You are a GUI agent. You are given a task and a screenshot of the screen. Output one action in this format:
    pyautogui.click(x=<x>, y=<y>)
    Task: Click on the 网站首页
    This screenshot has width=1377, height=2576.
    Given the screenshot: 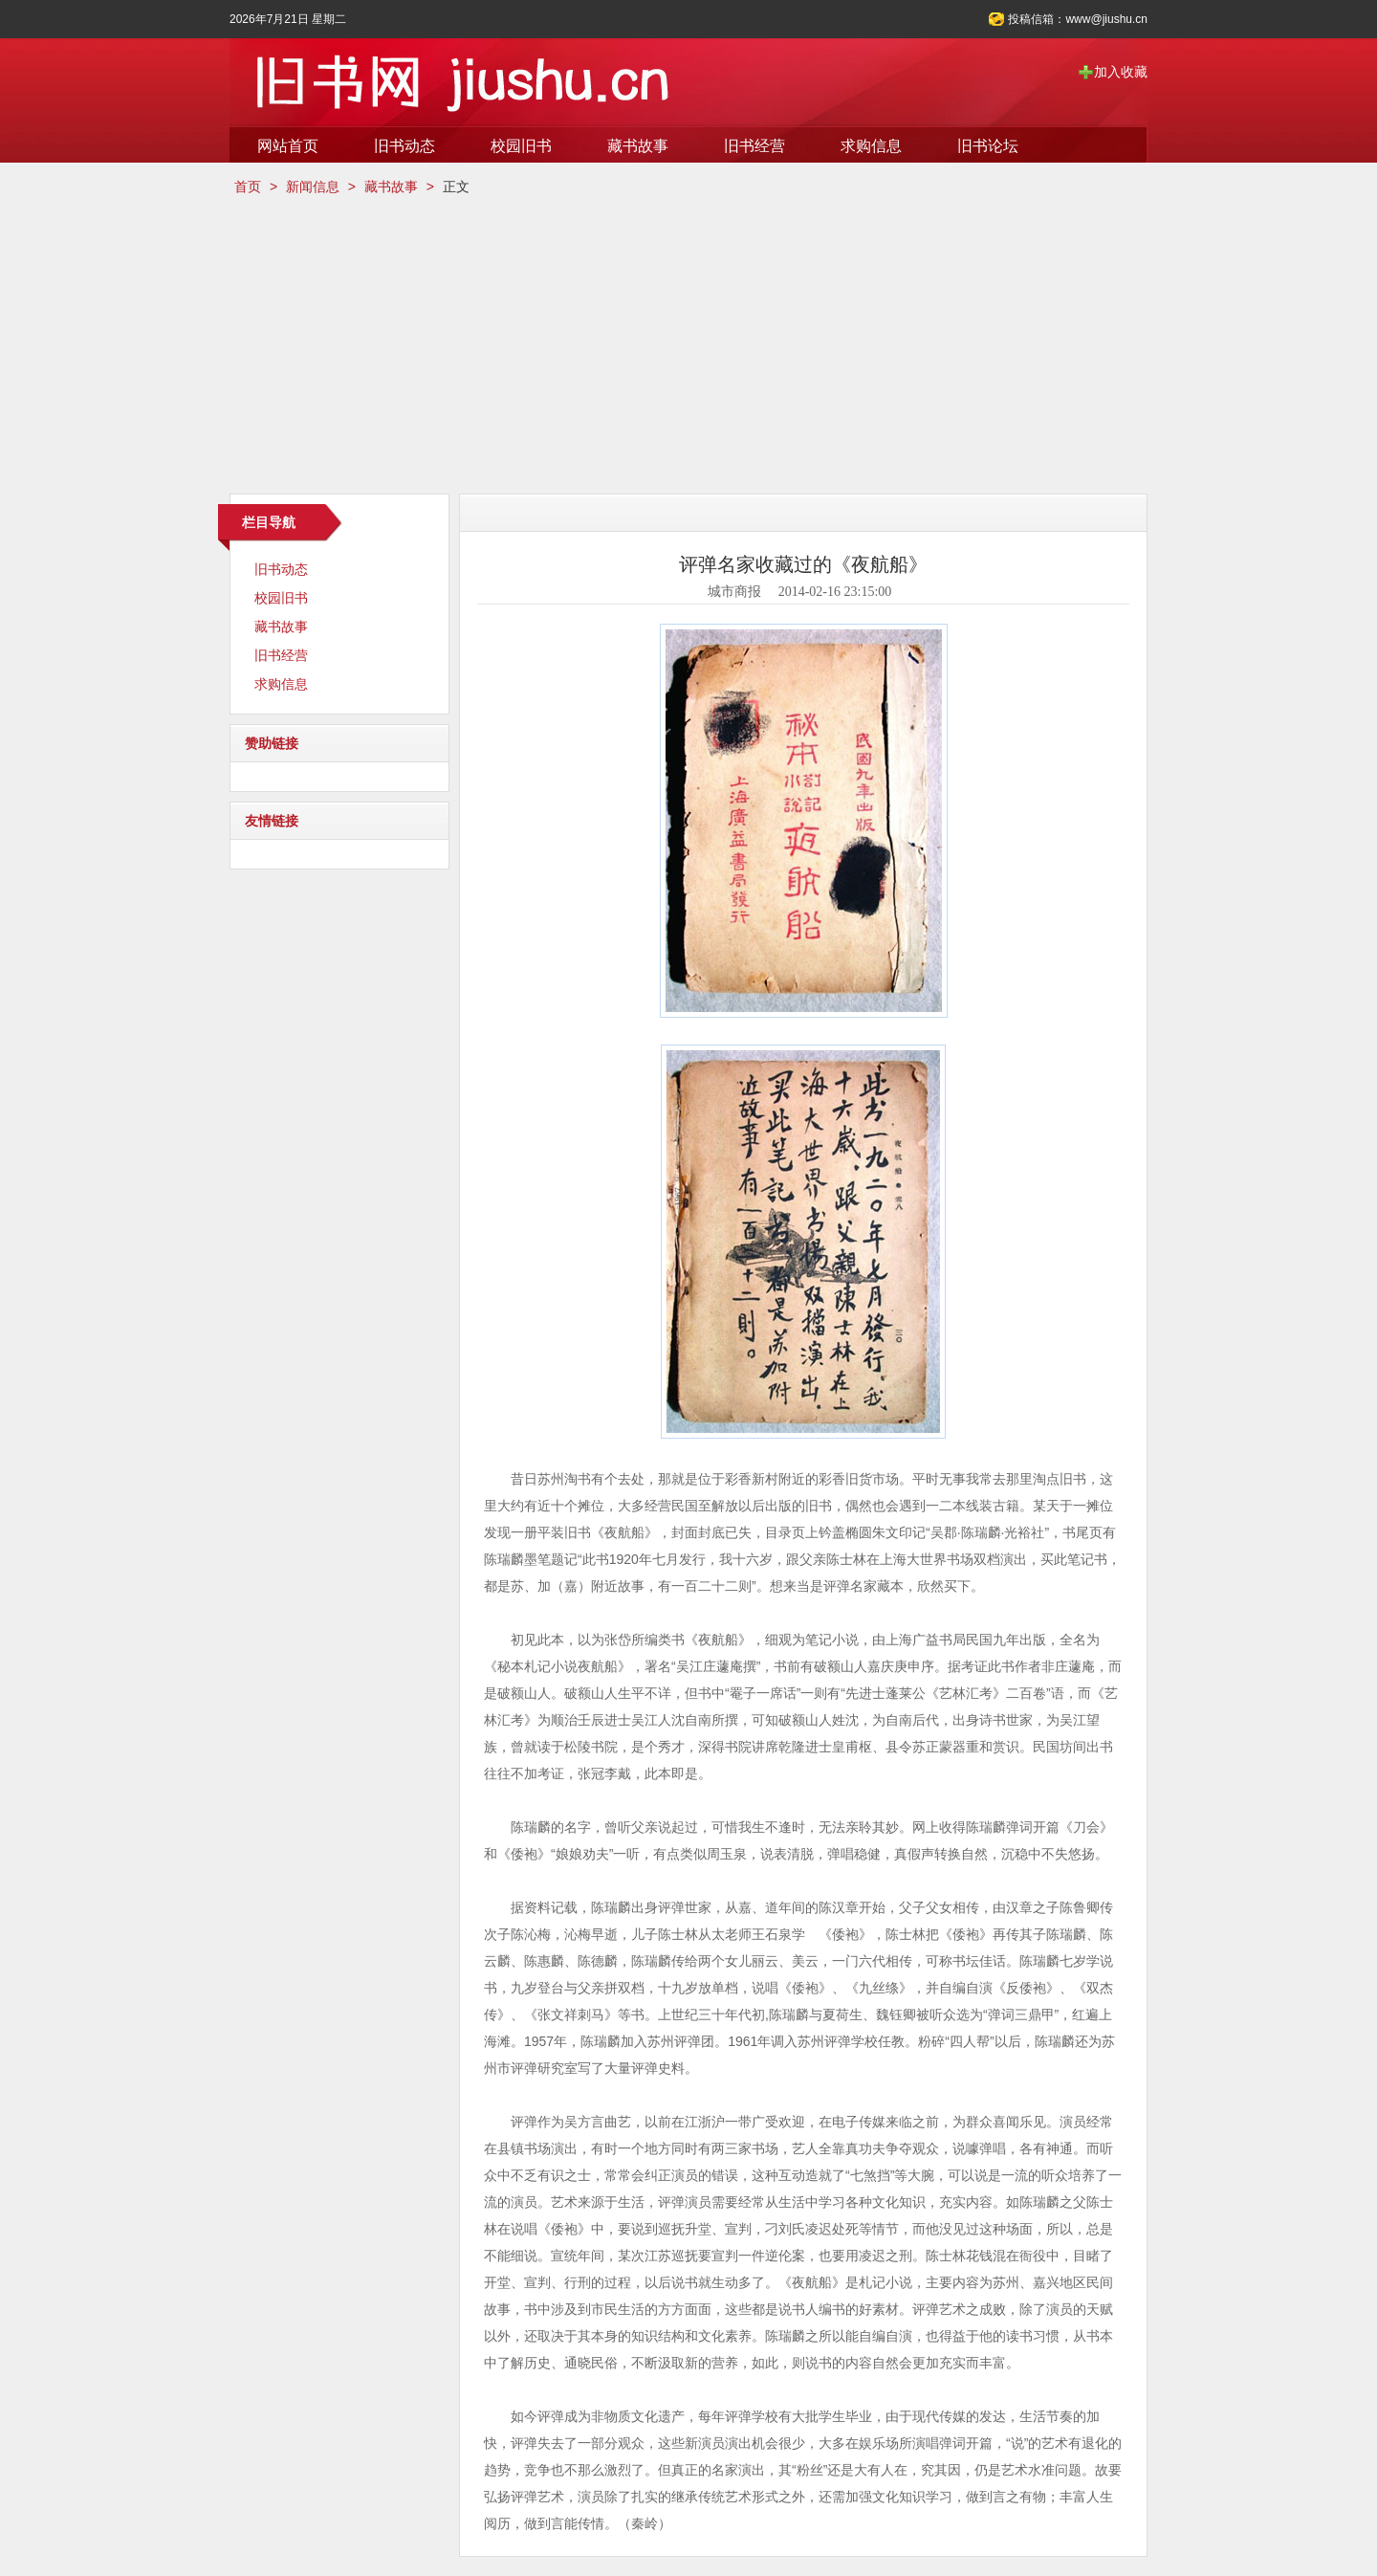 What is the action you would take?
    pyautogui.click(x=287, y=146)
    